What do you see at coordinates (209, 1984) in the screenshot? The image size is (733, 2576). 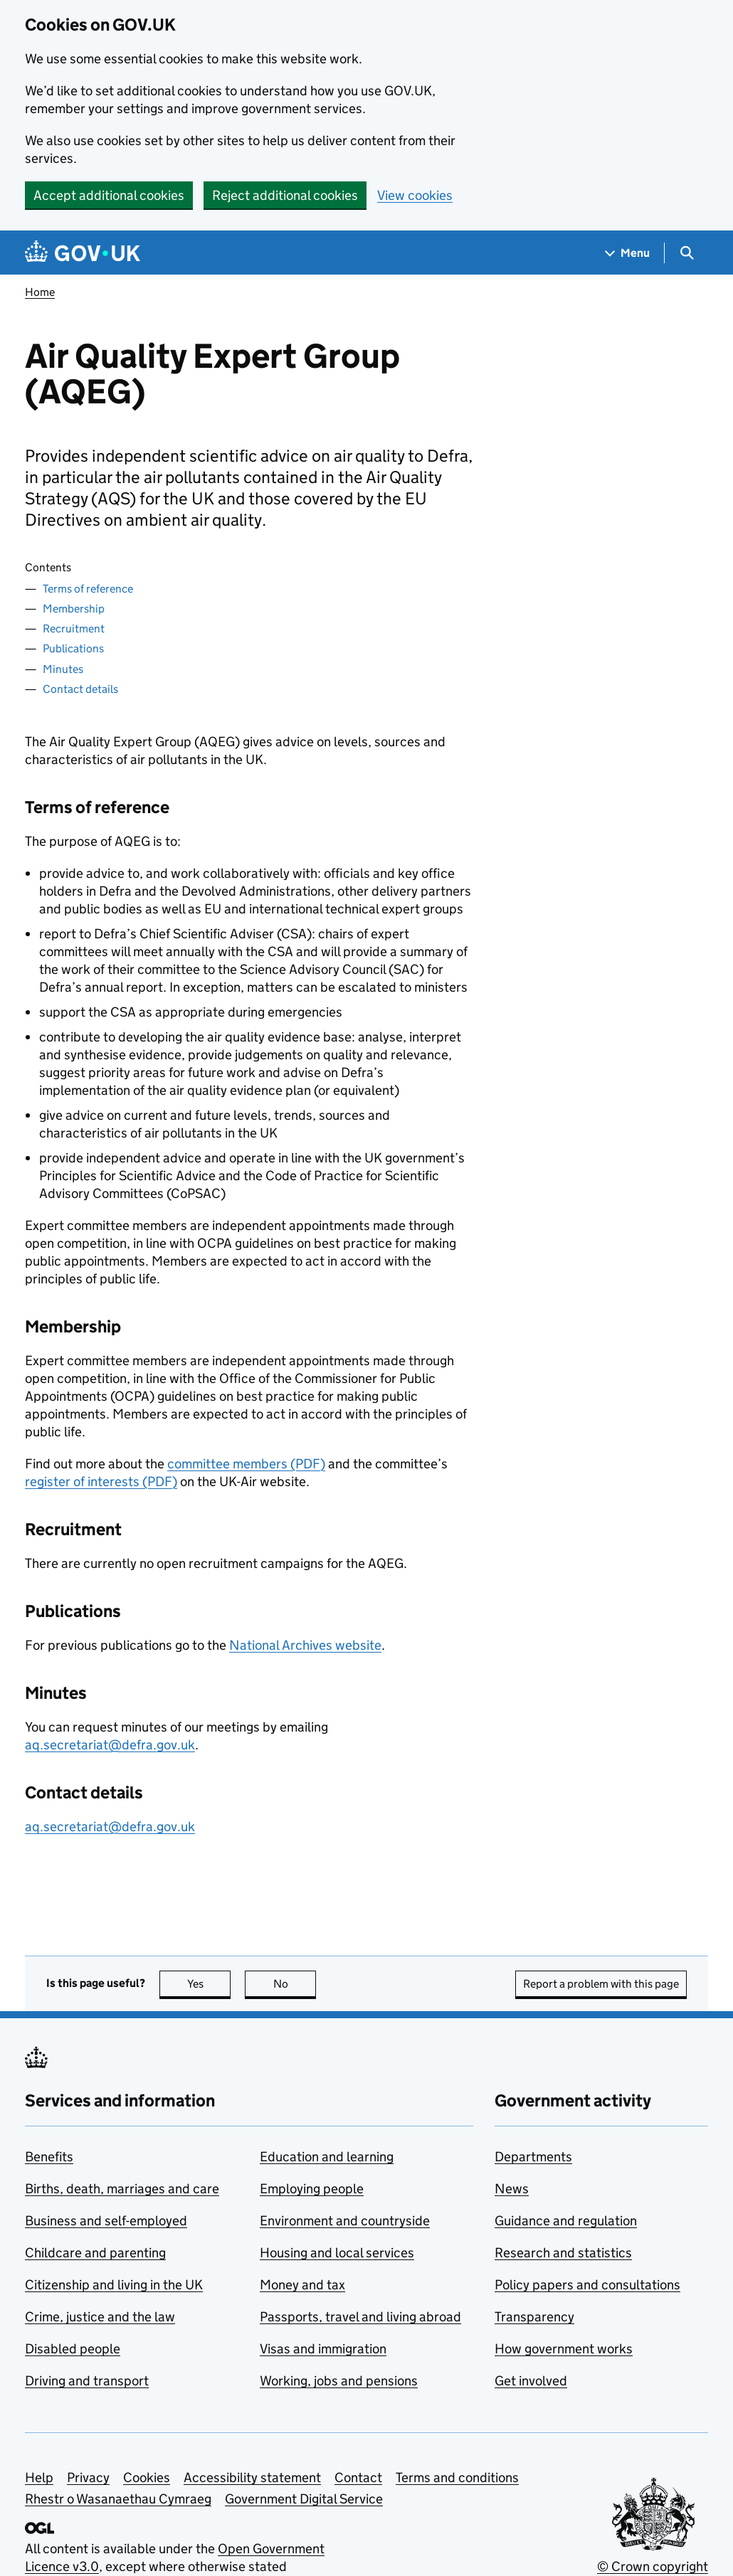 I see `Yes` at bounding box center [209, 1984].